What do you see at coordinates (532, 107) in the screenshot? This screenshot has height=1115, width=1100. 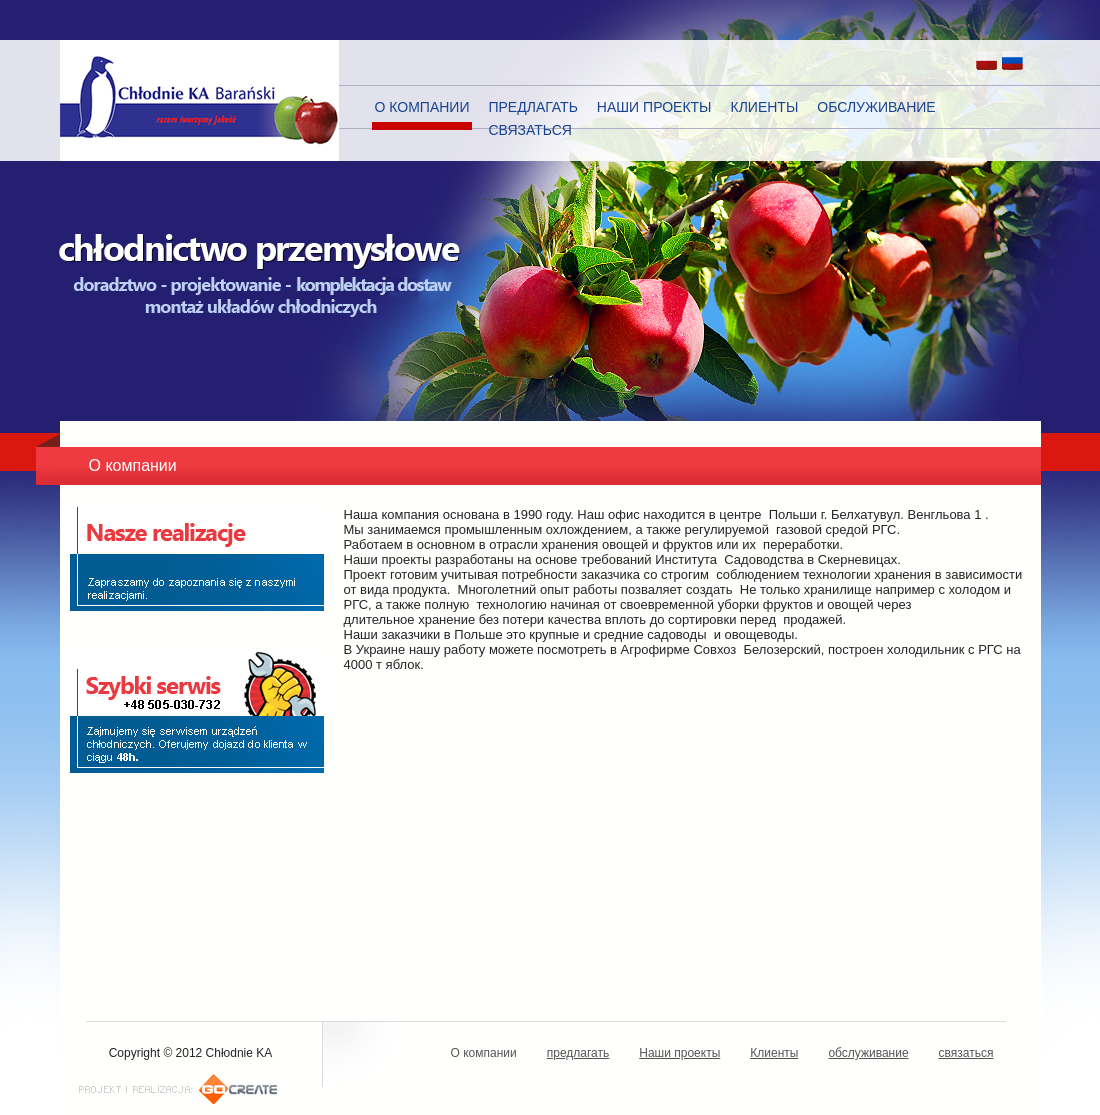 I see `предлагать` at bounding box center [532, 107].